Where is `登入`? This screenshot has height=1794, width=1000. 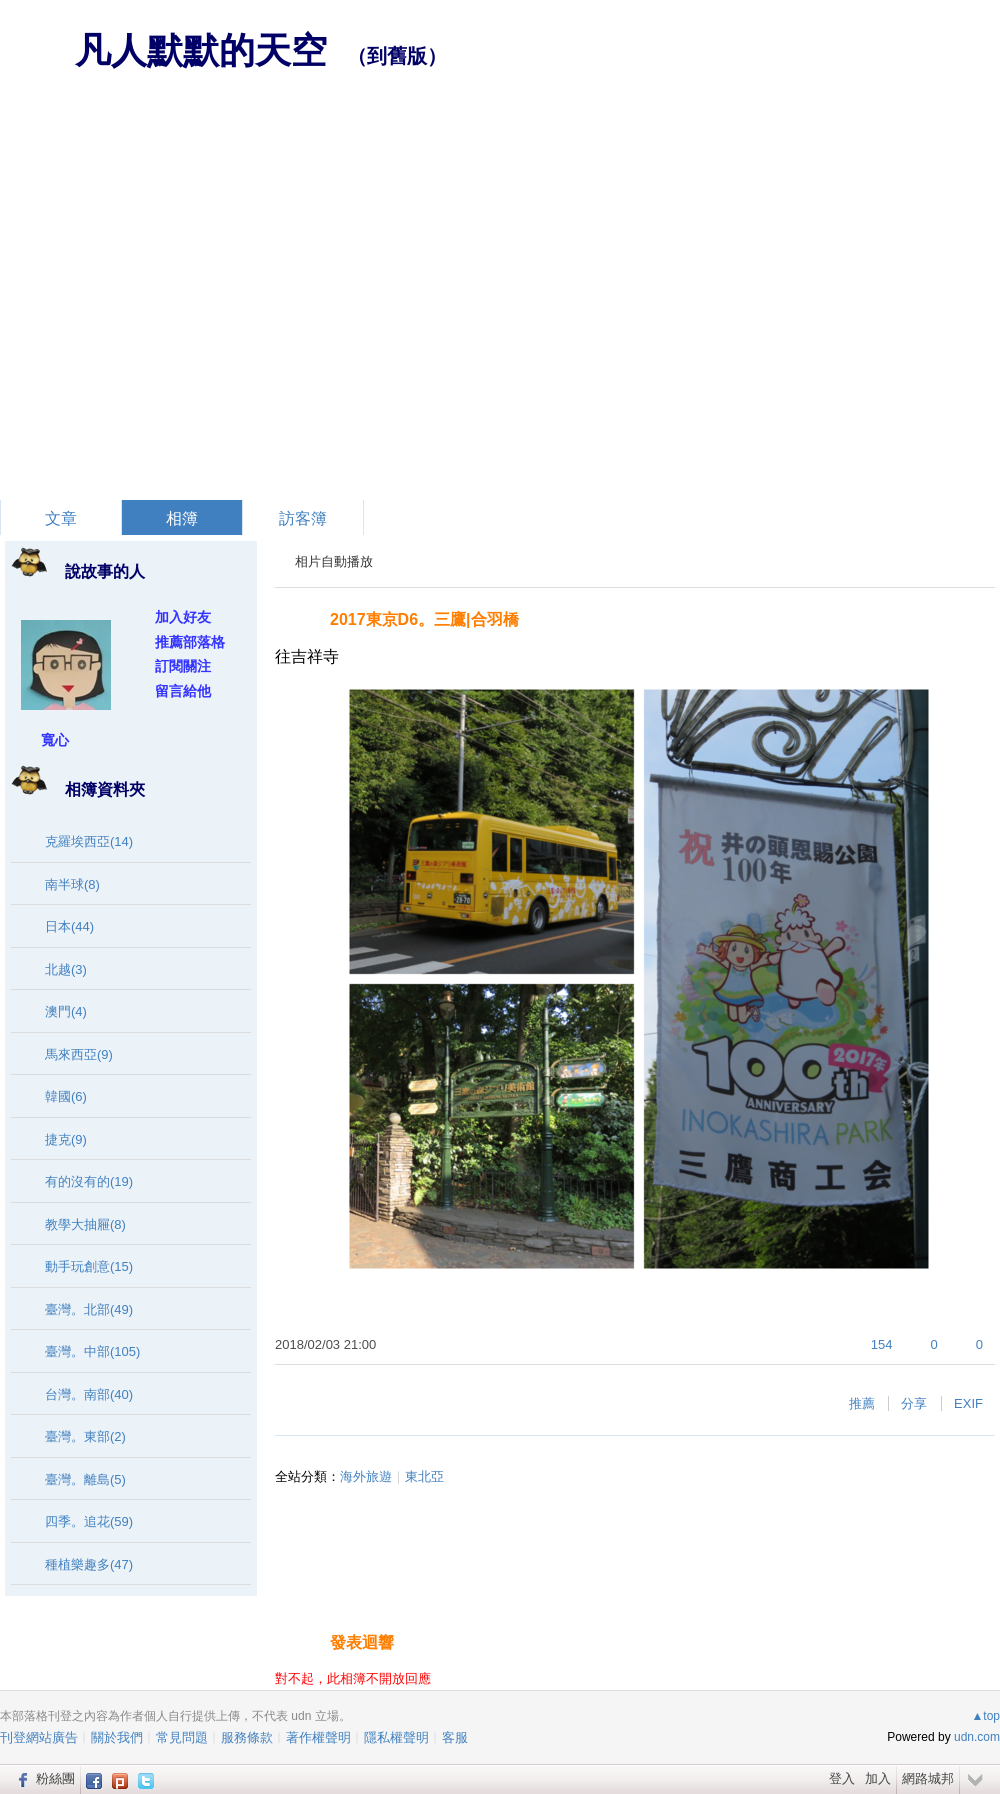 登入 is located at coordinates (842, 1778).